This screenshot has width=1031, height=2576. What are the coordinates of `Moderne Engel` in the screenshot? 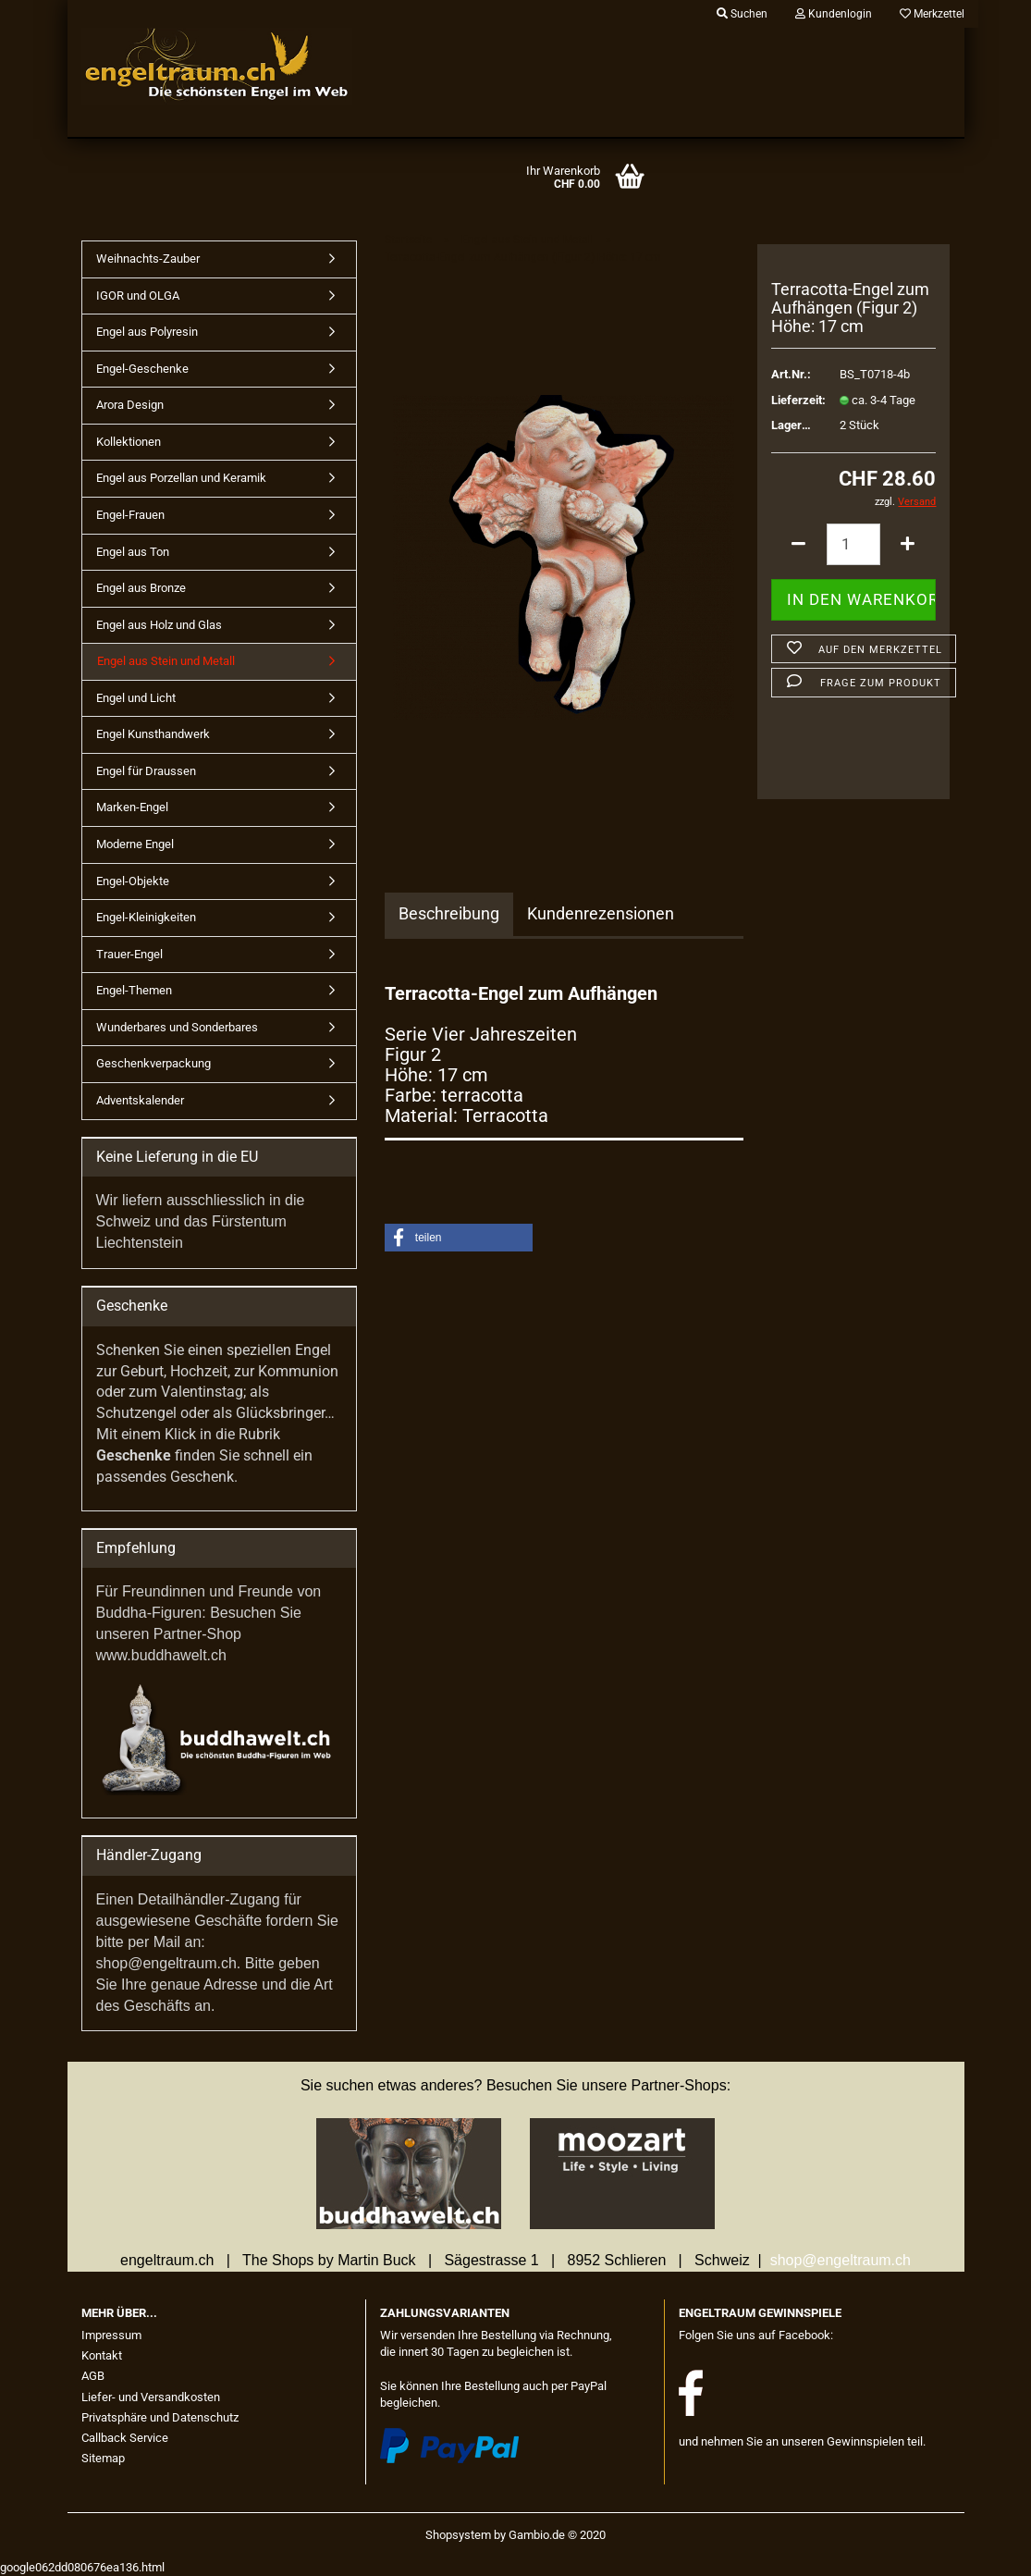 It's located at (135, 844).